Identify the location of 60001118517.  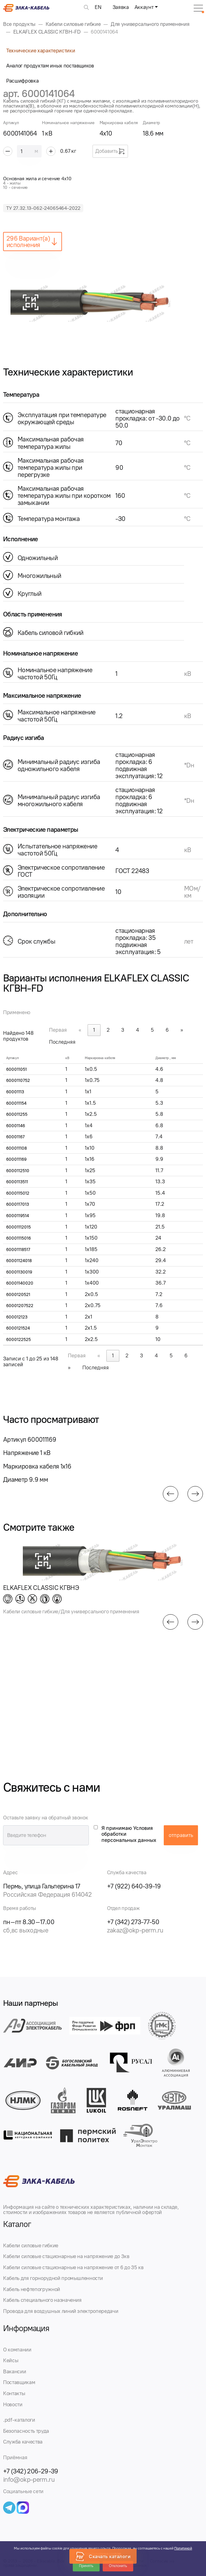
(18, 1249).